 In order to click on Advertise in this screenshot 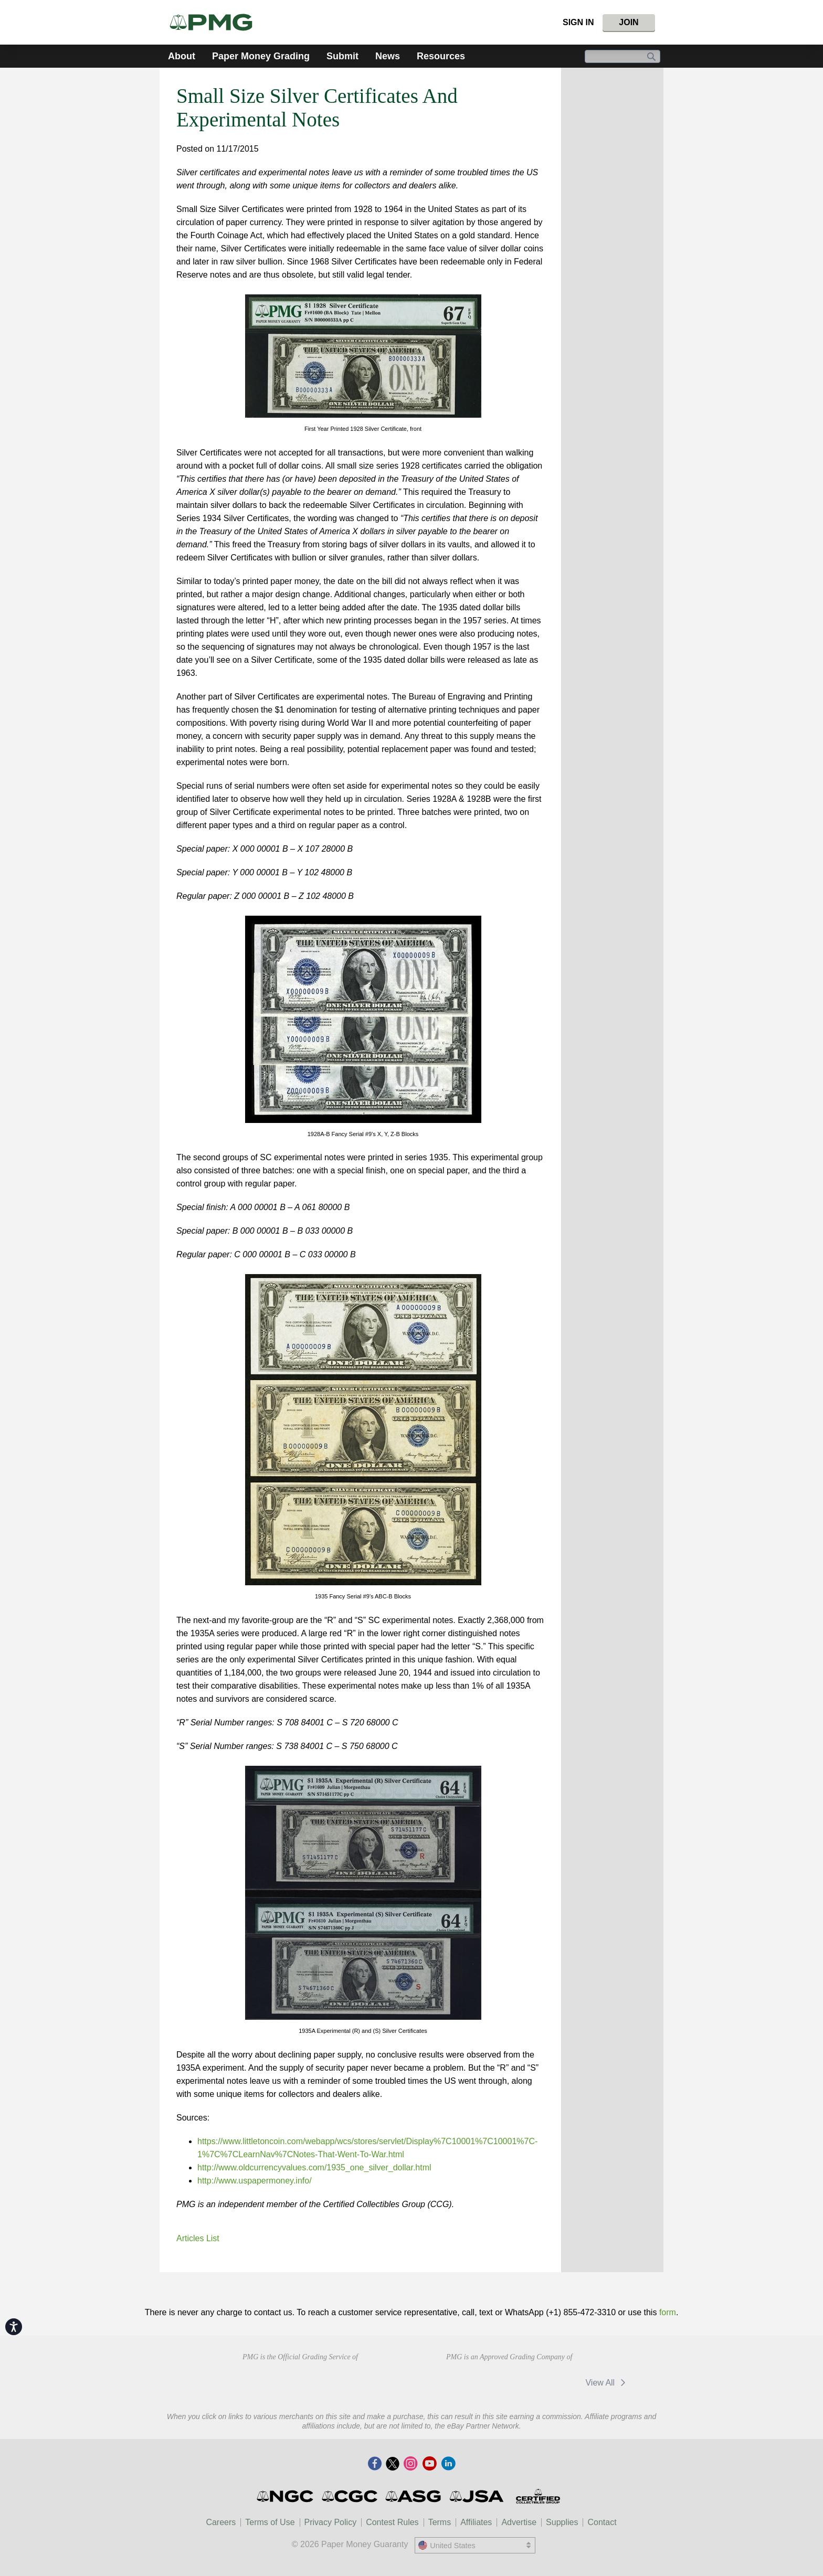, I will do `click(518, 2522)`.